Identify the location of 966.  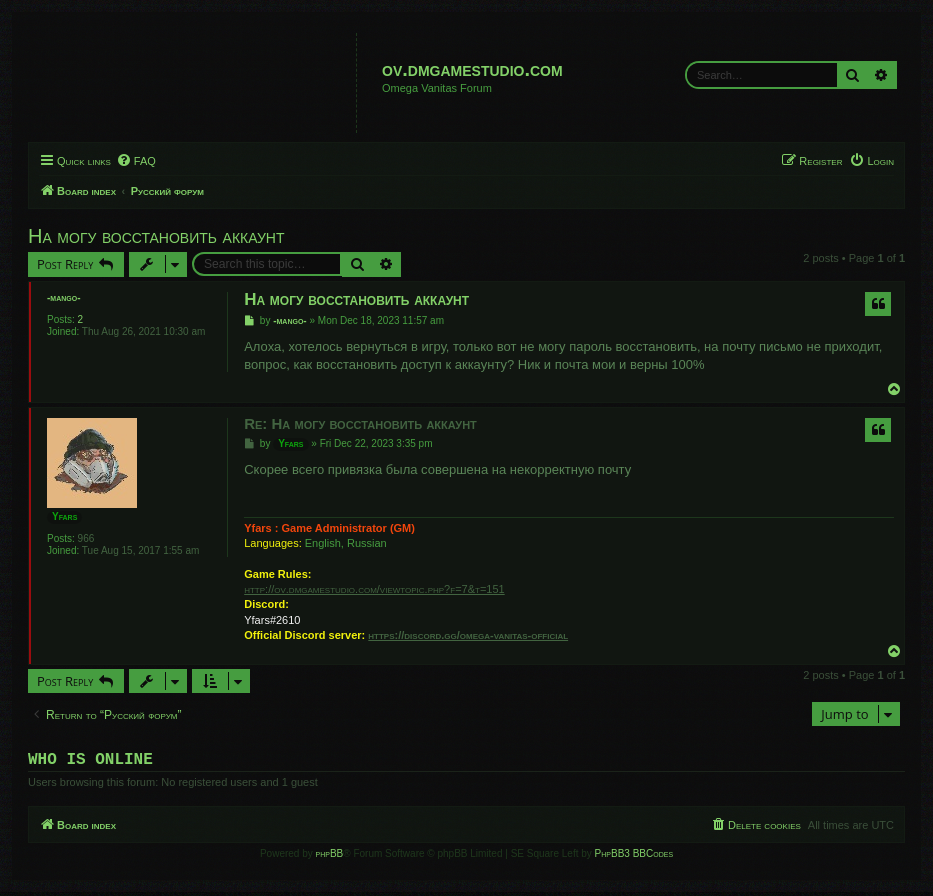
(86, 538).